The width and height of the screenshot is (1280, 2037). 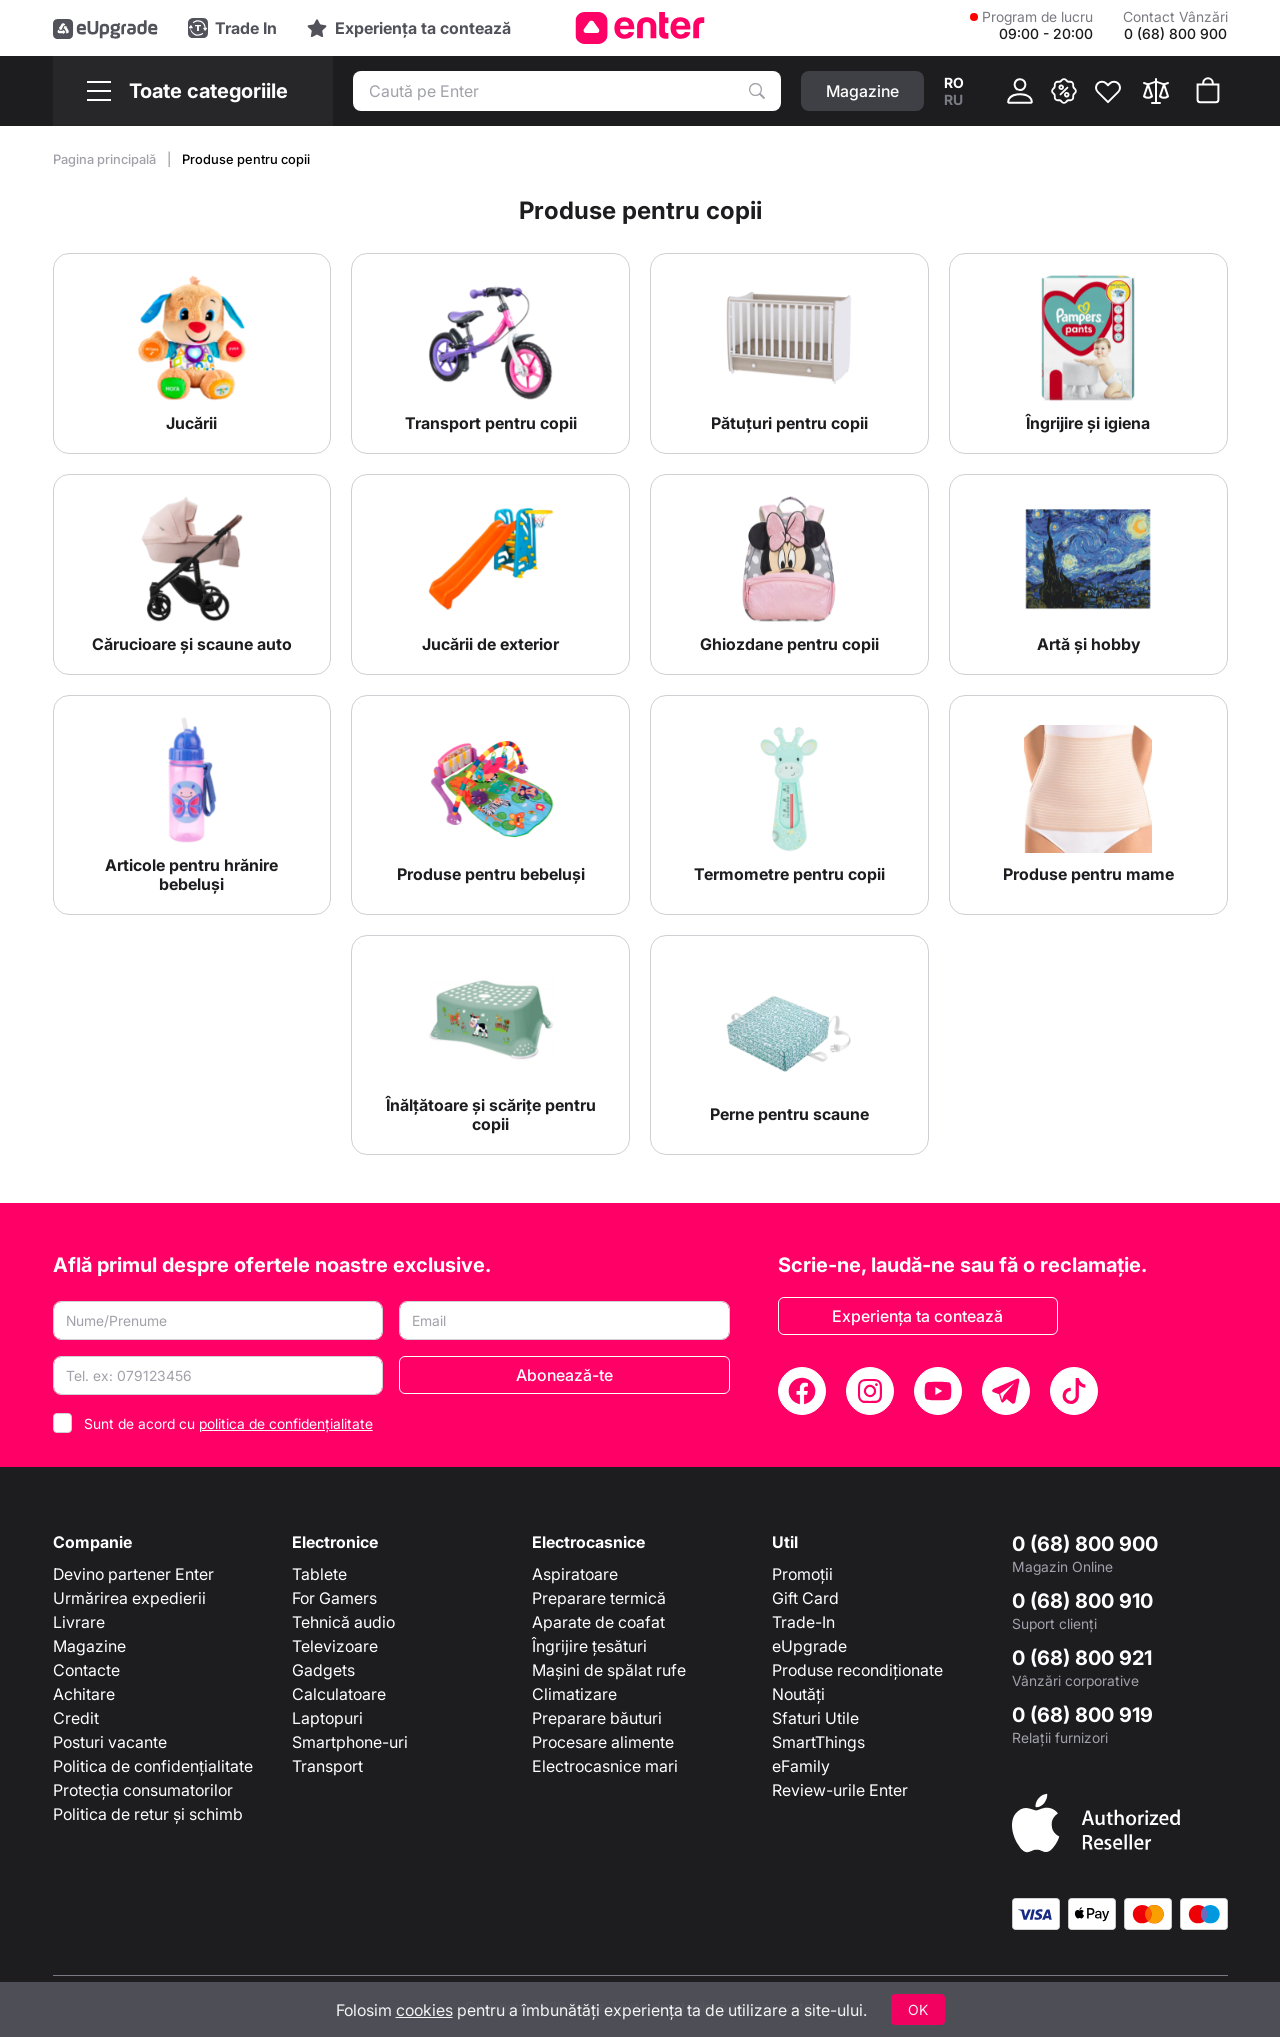 I want to click on 0 (68) 800 919, so click(x=1082, y=1715).